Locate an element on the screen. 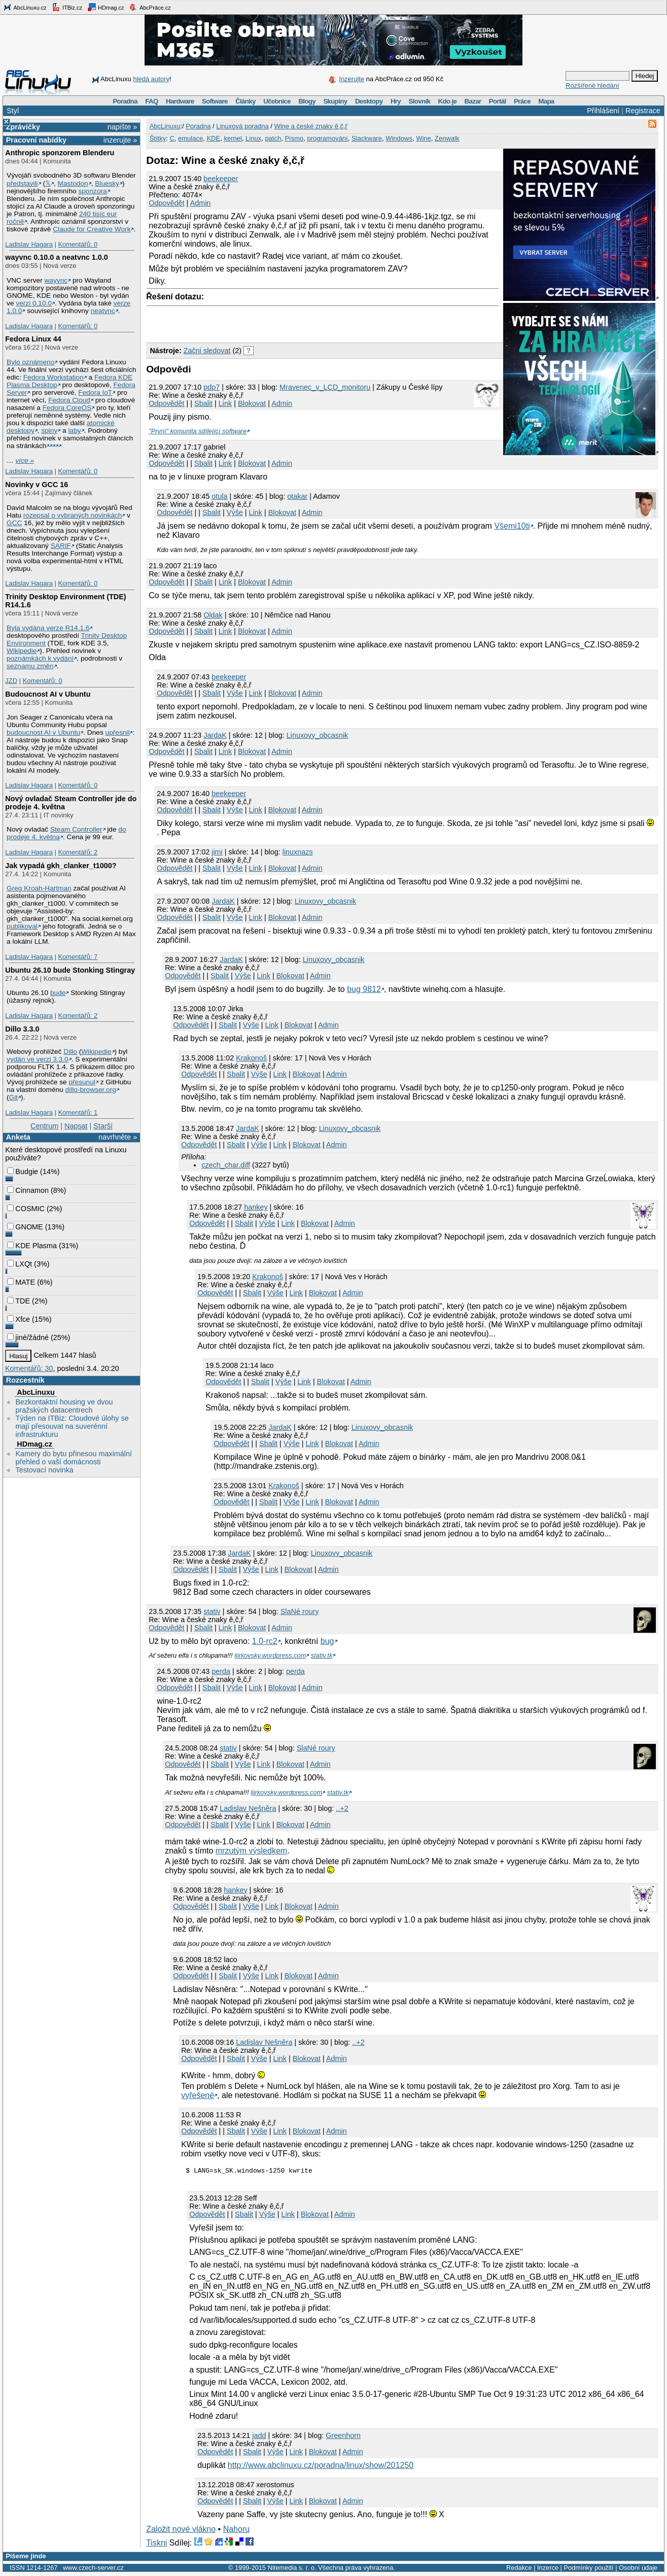  Komentářů: 30 is located at coordinates (29, 1368).